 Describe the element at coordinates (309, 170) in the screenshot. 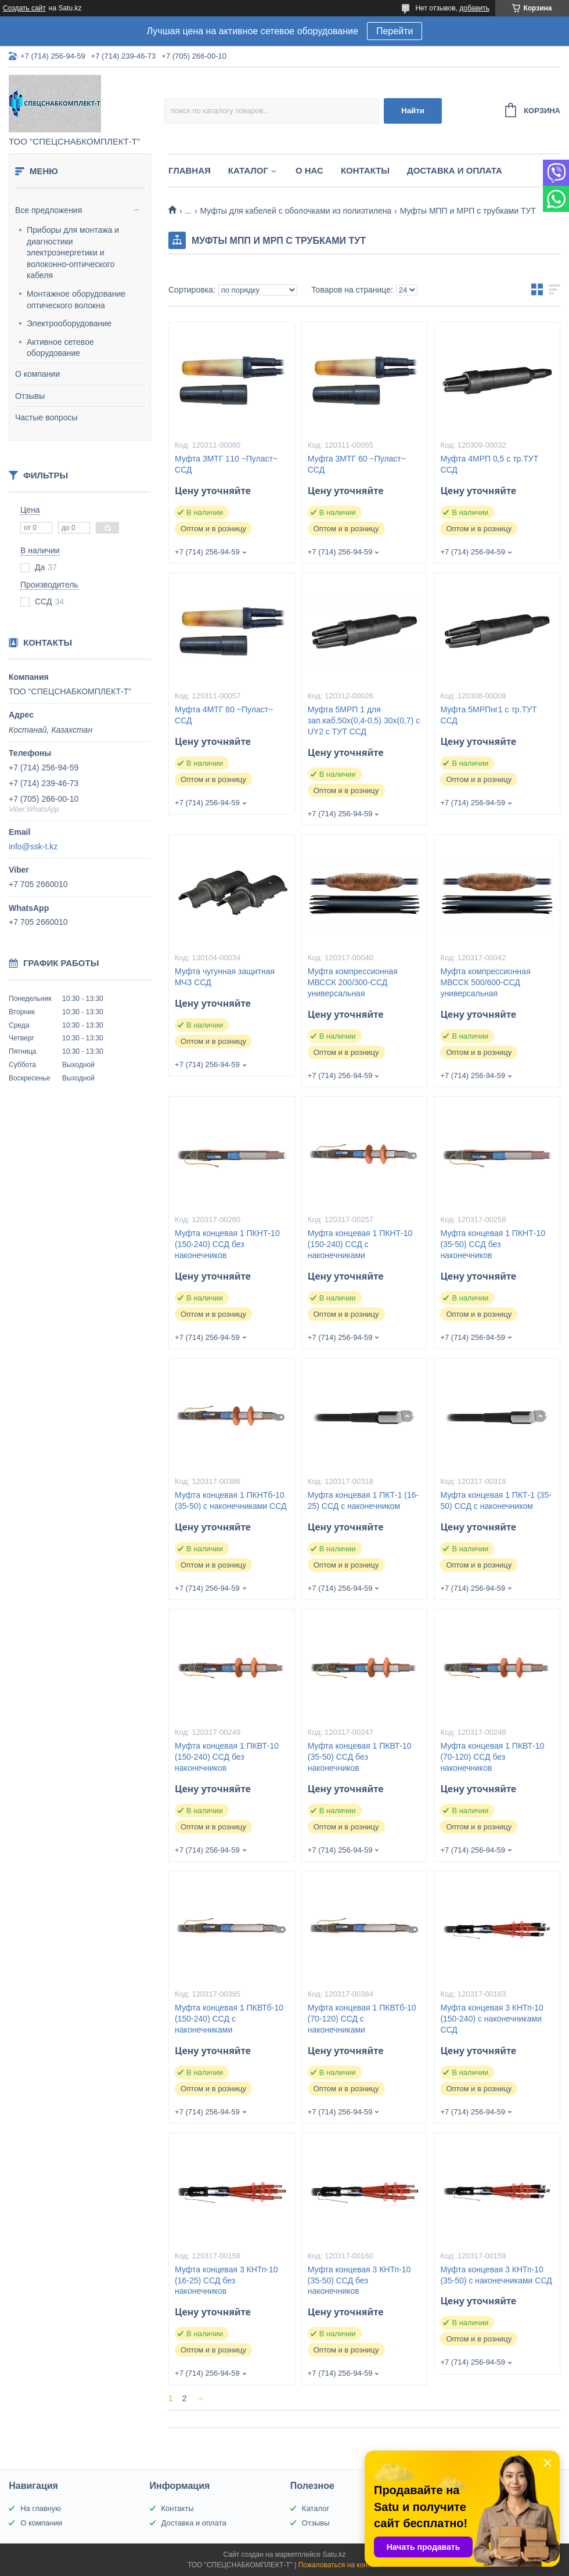

I see `О нас` at that location.